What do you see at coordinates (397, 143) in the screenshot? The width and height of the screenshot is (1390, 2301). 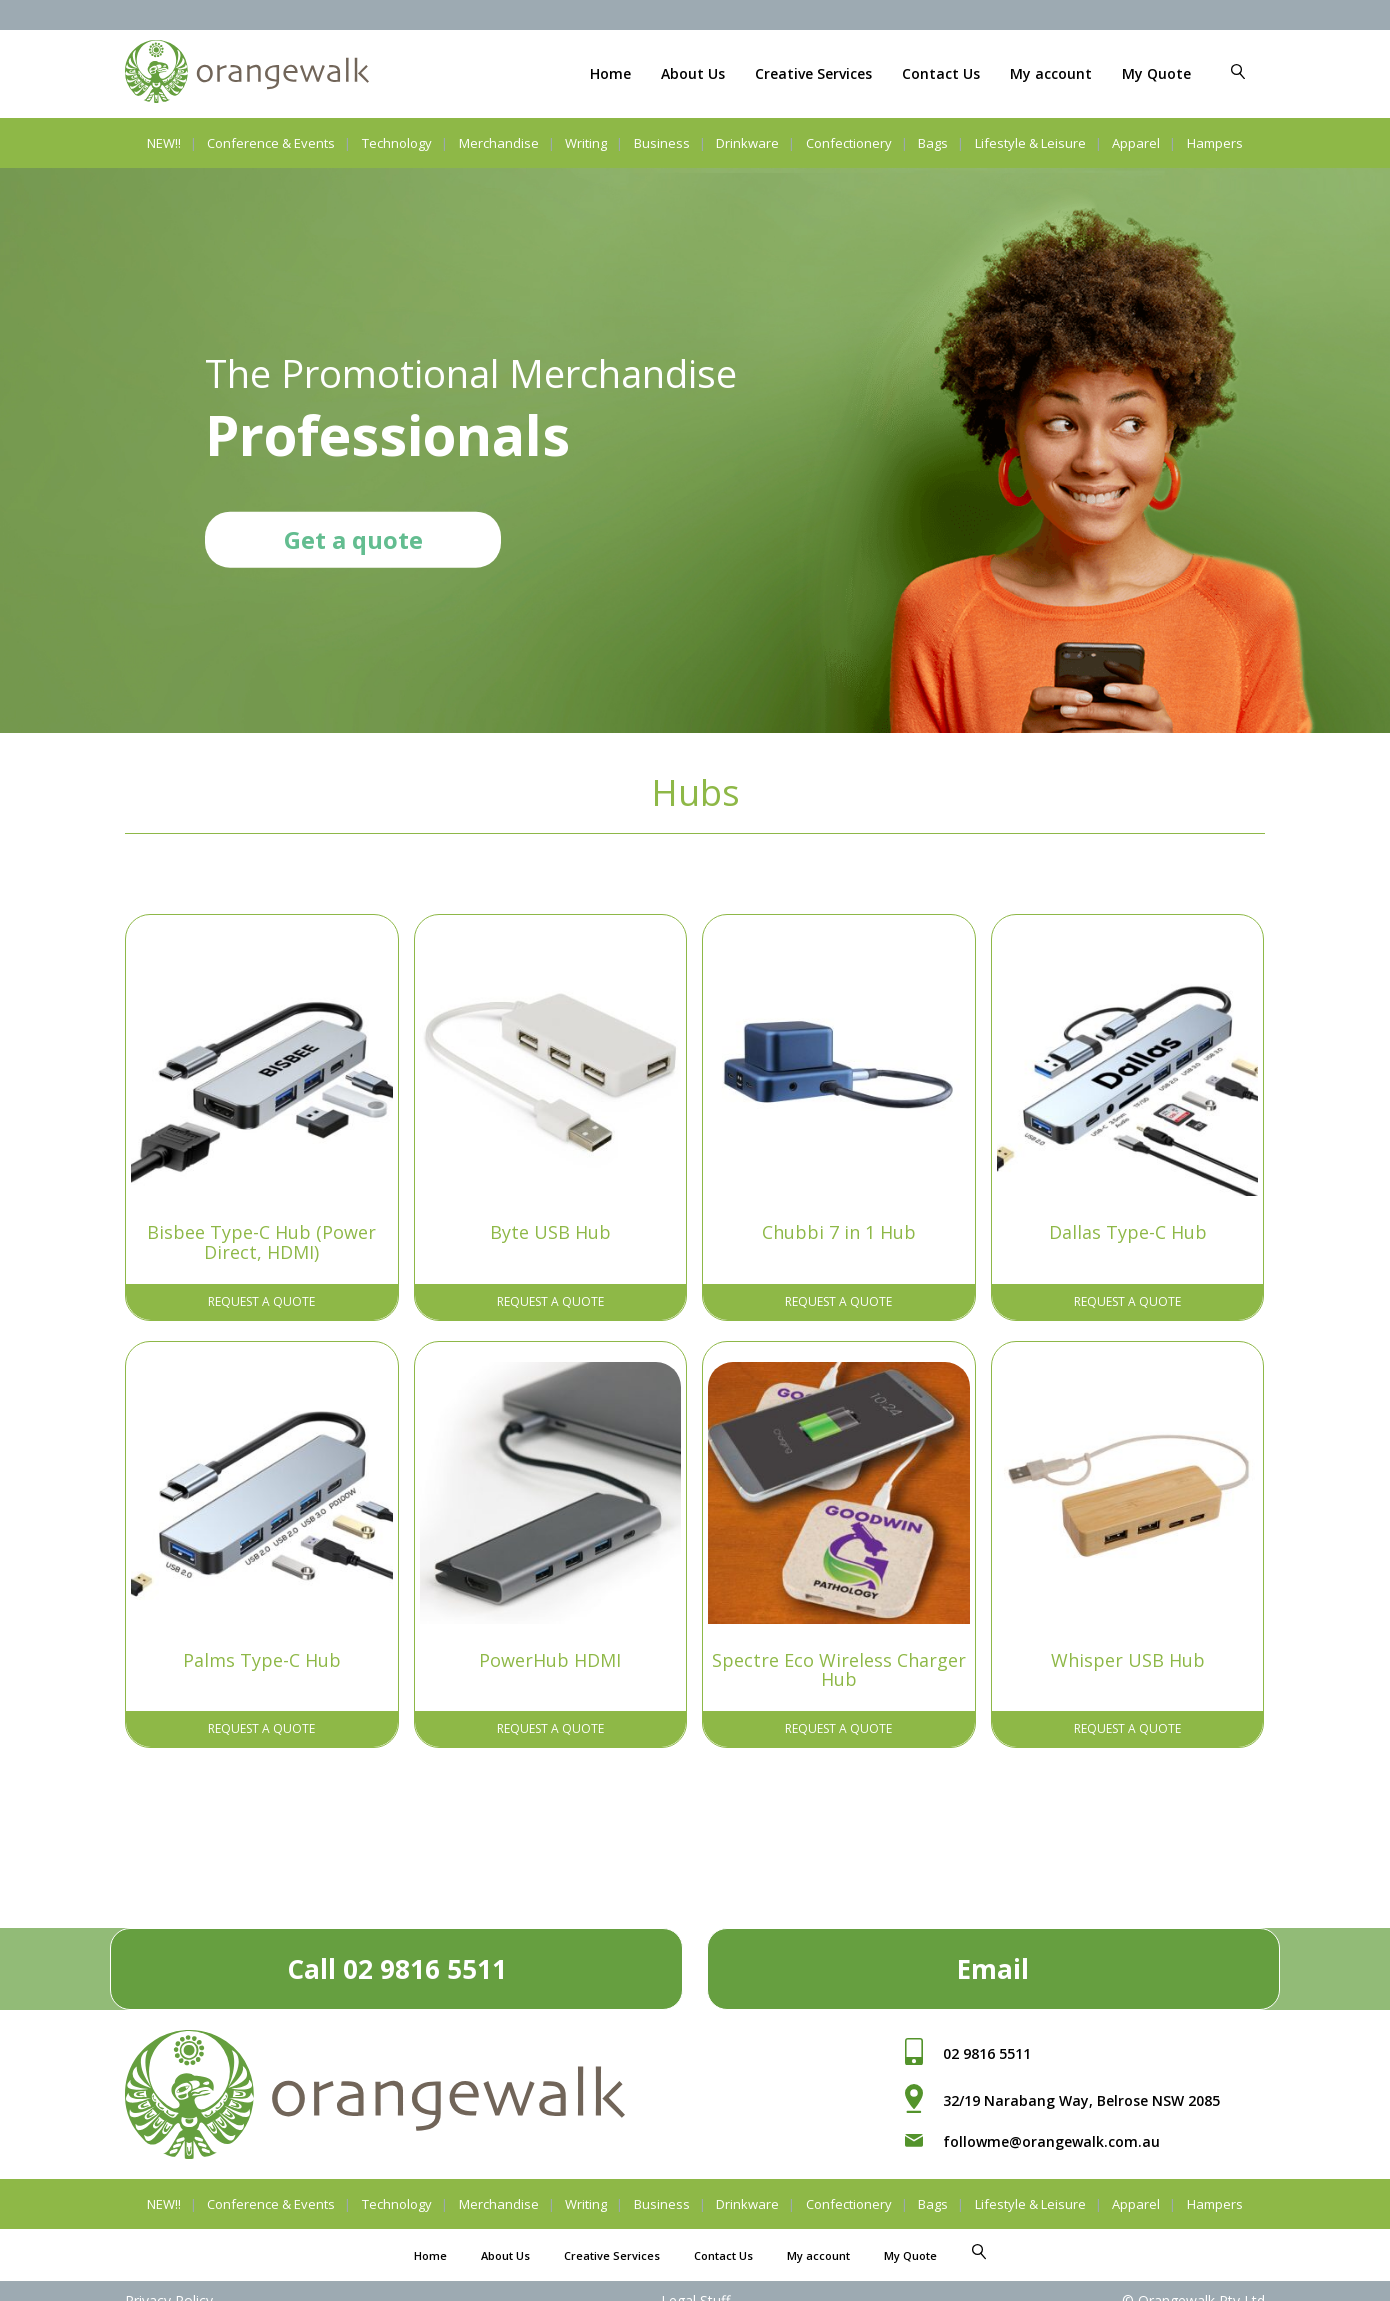 I see `Technology [button]` at bounding box center [397, 143].